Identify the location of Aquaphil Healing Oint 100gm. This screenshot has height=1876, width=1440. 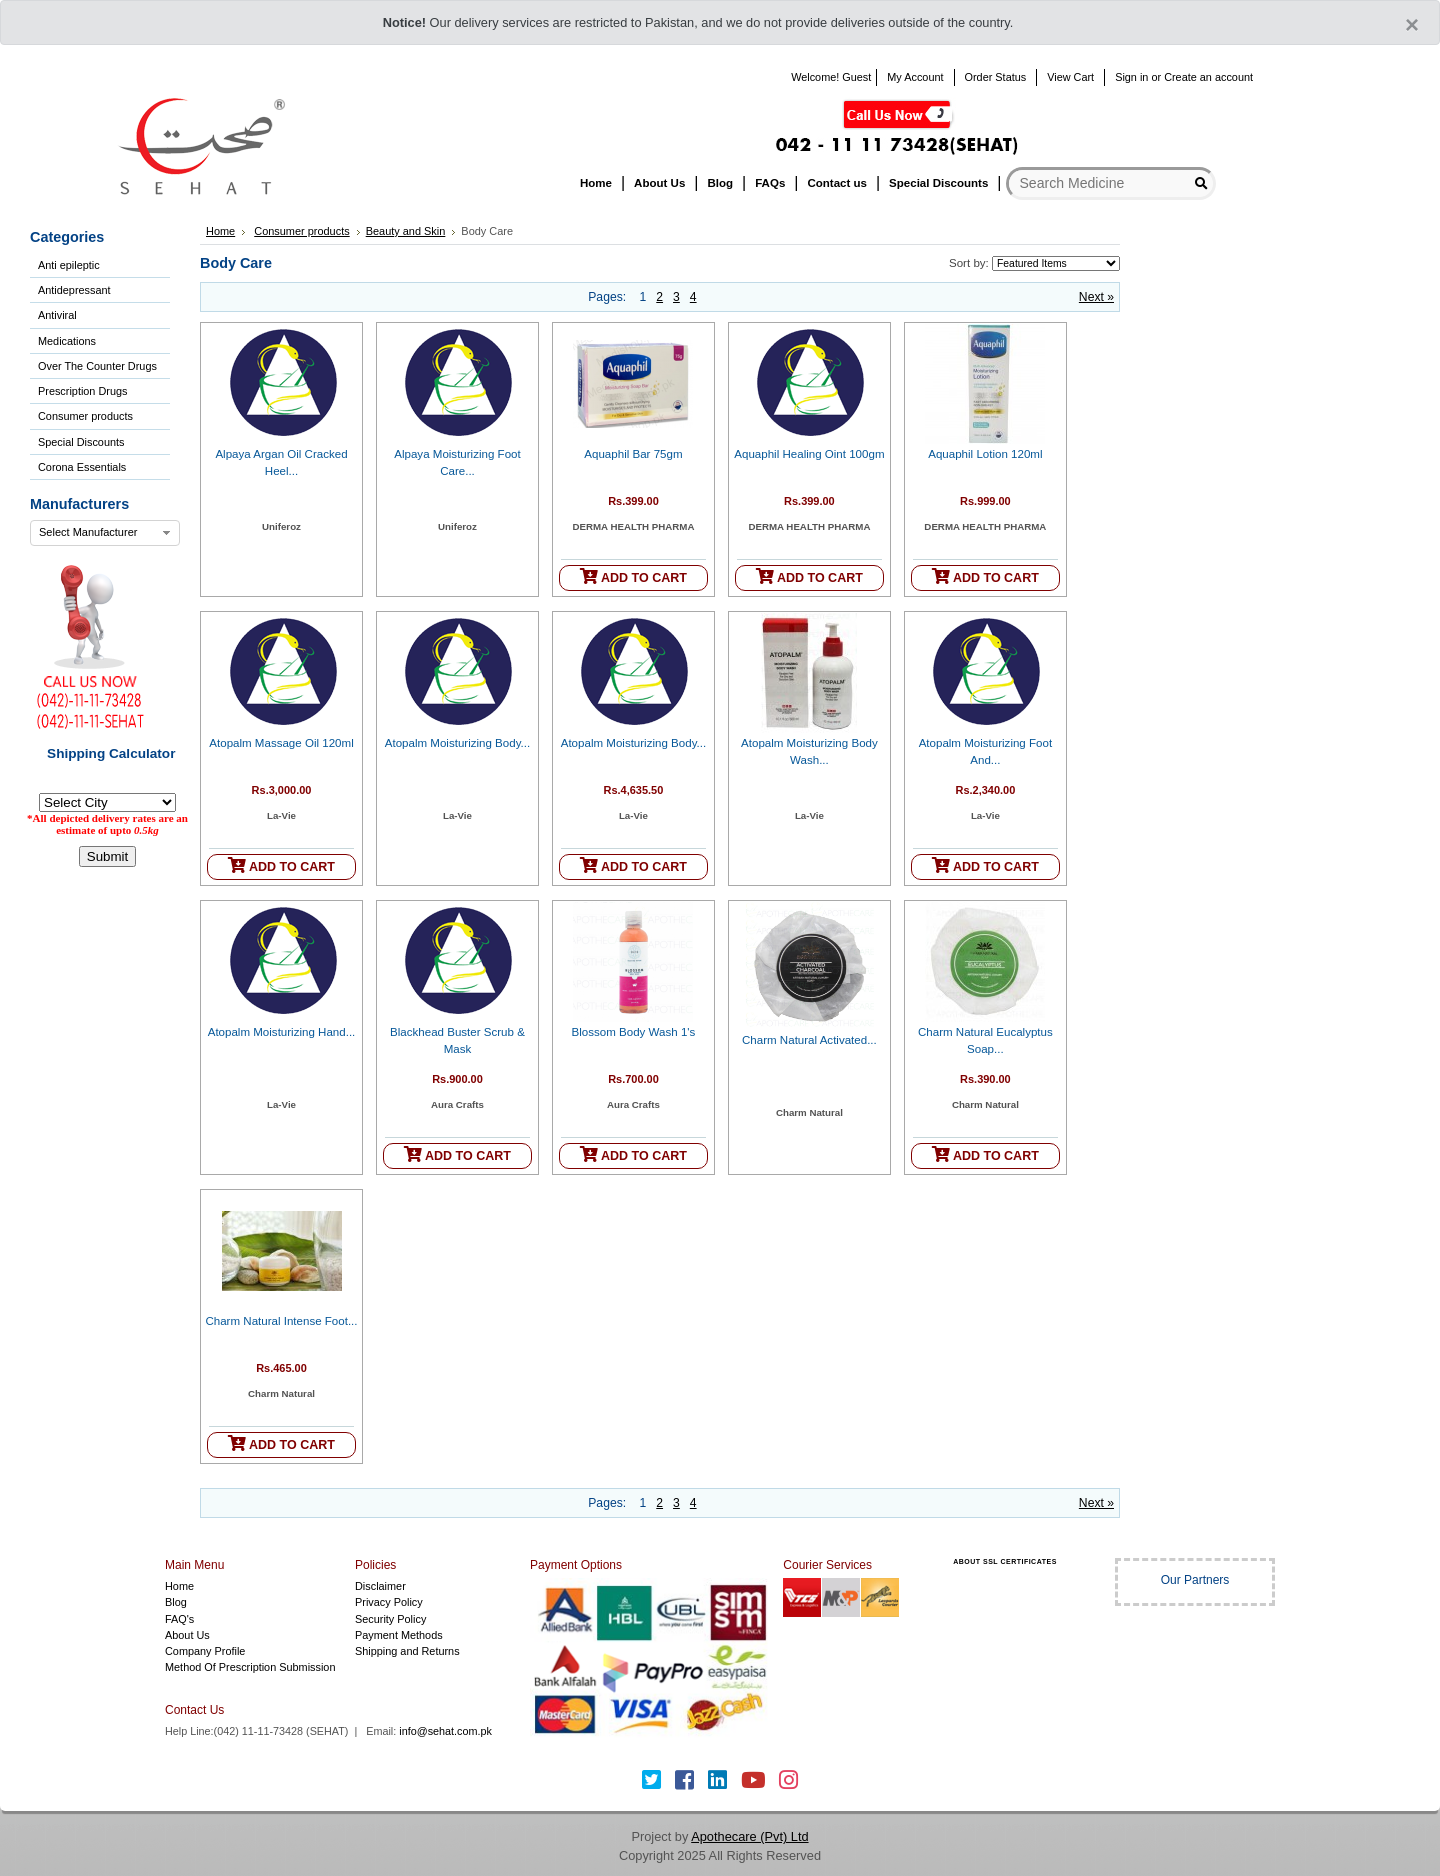
(809, 454).